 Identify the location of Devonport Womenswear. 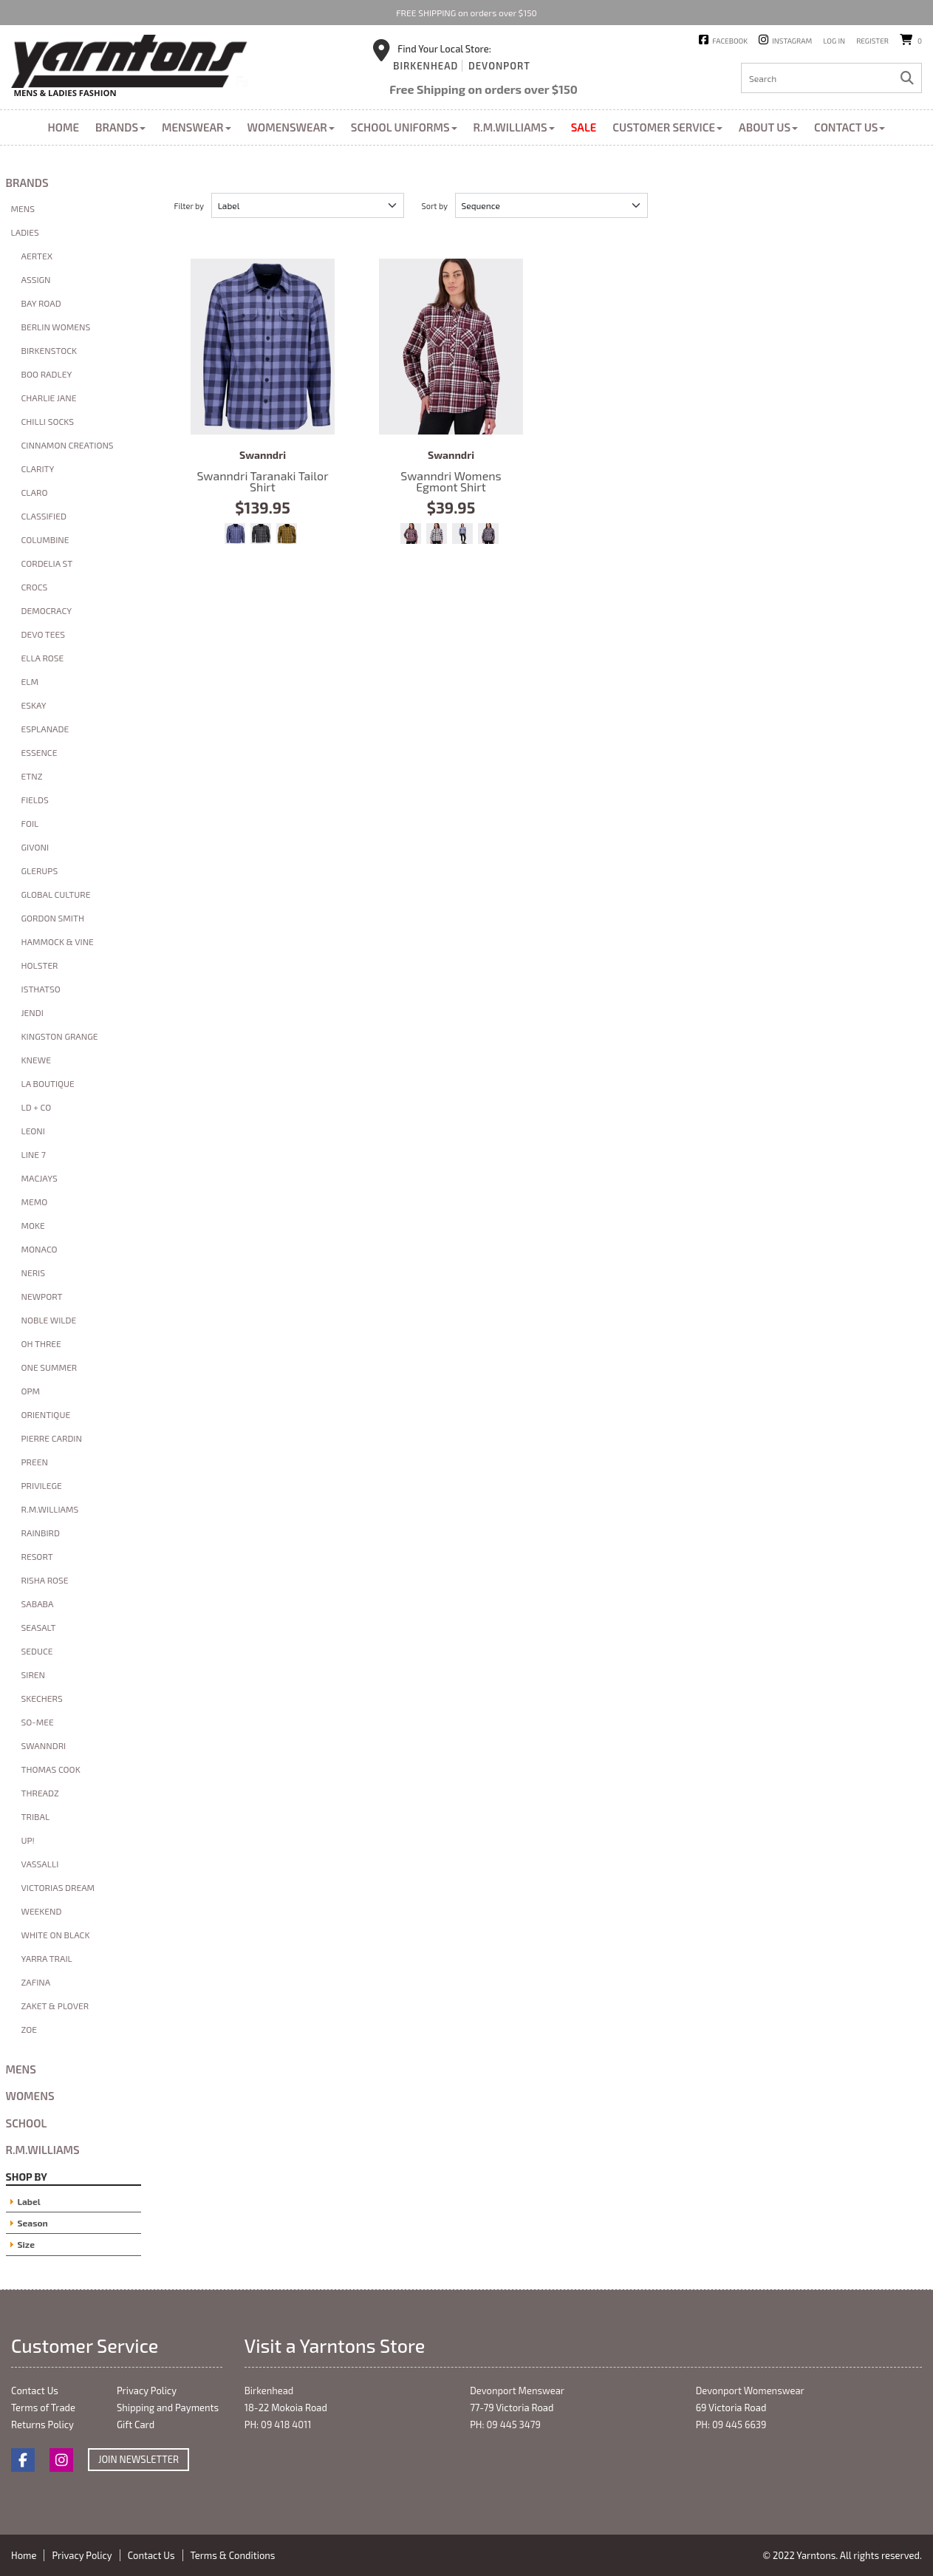
(750, 2390).